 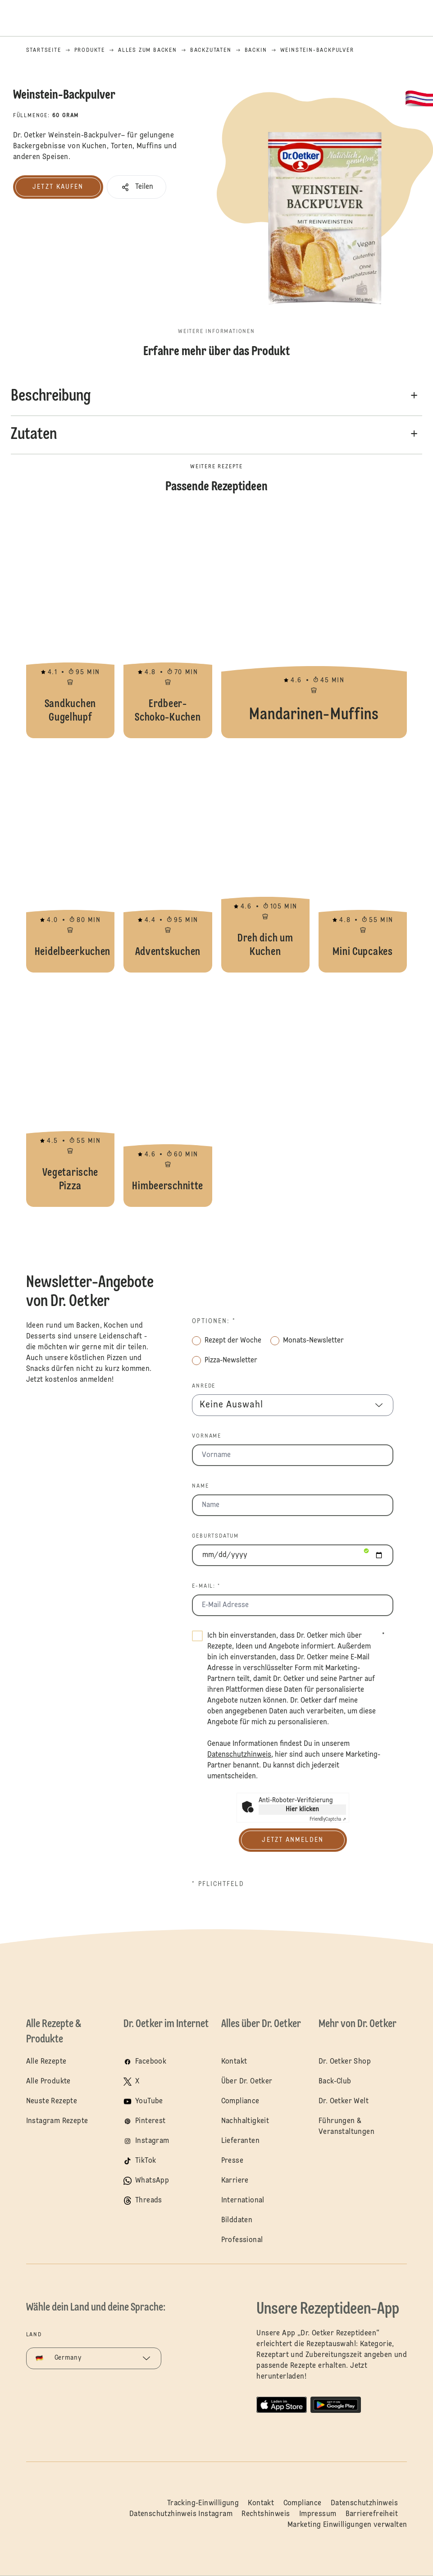 What do you see at coordinates (152, 2141) in the screenshot?
I see `Instagram` at bounding box center [152, 2141].